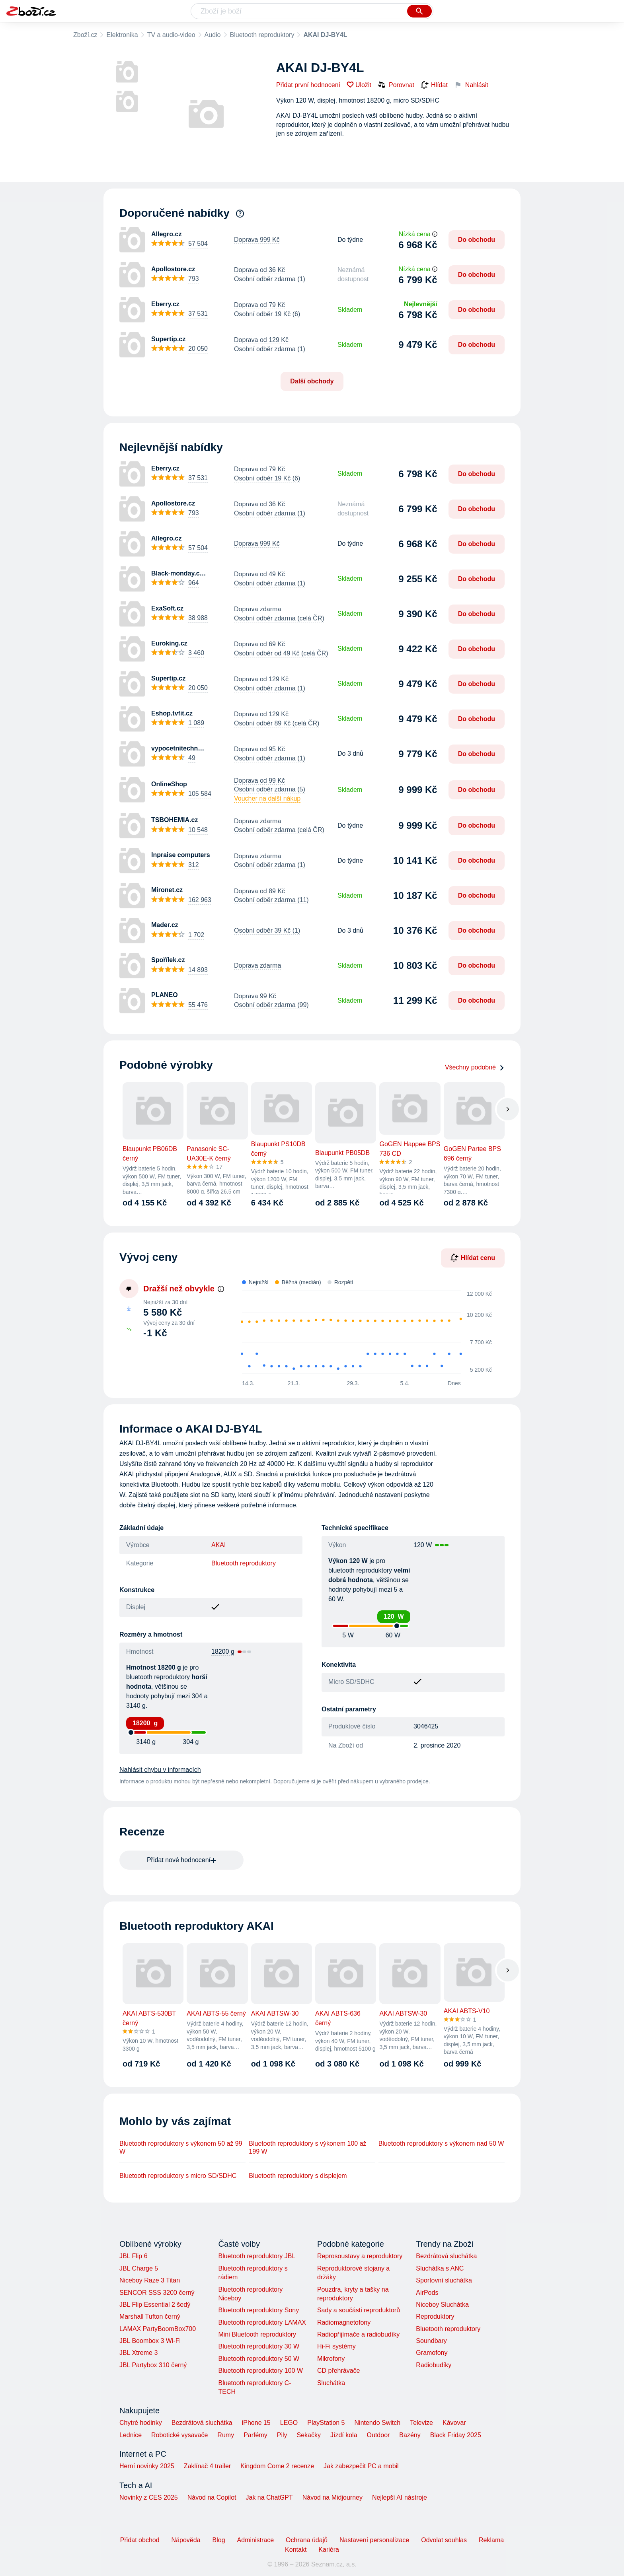 The height and width of the screenshot is (2576, 624). I want to click on Hlídat, so click(434, 85).